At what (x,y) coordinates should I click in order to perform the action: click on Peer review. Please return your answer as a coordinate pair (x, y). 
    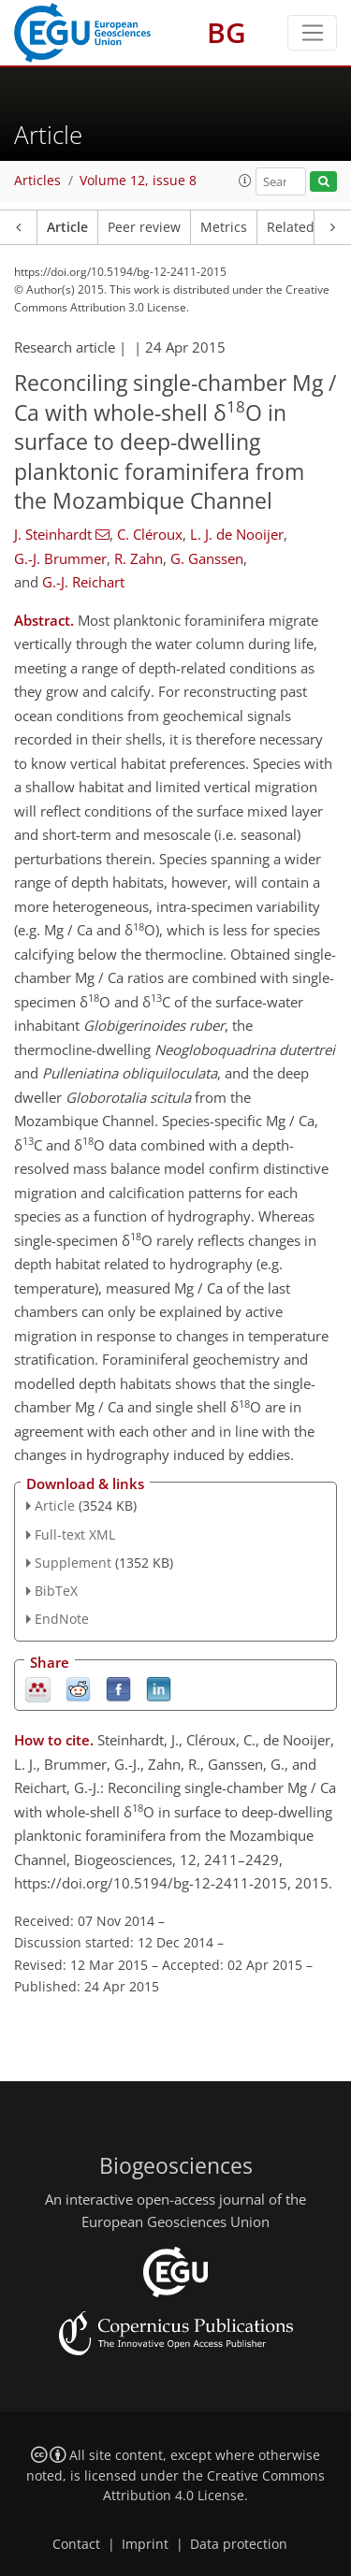
    Looking at the image, I should click on (144, 227).